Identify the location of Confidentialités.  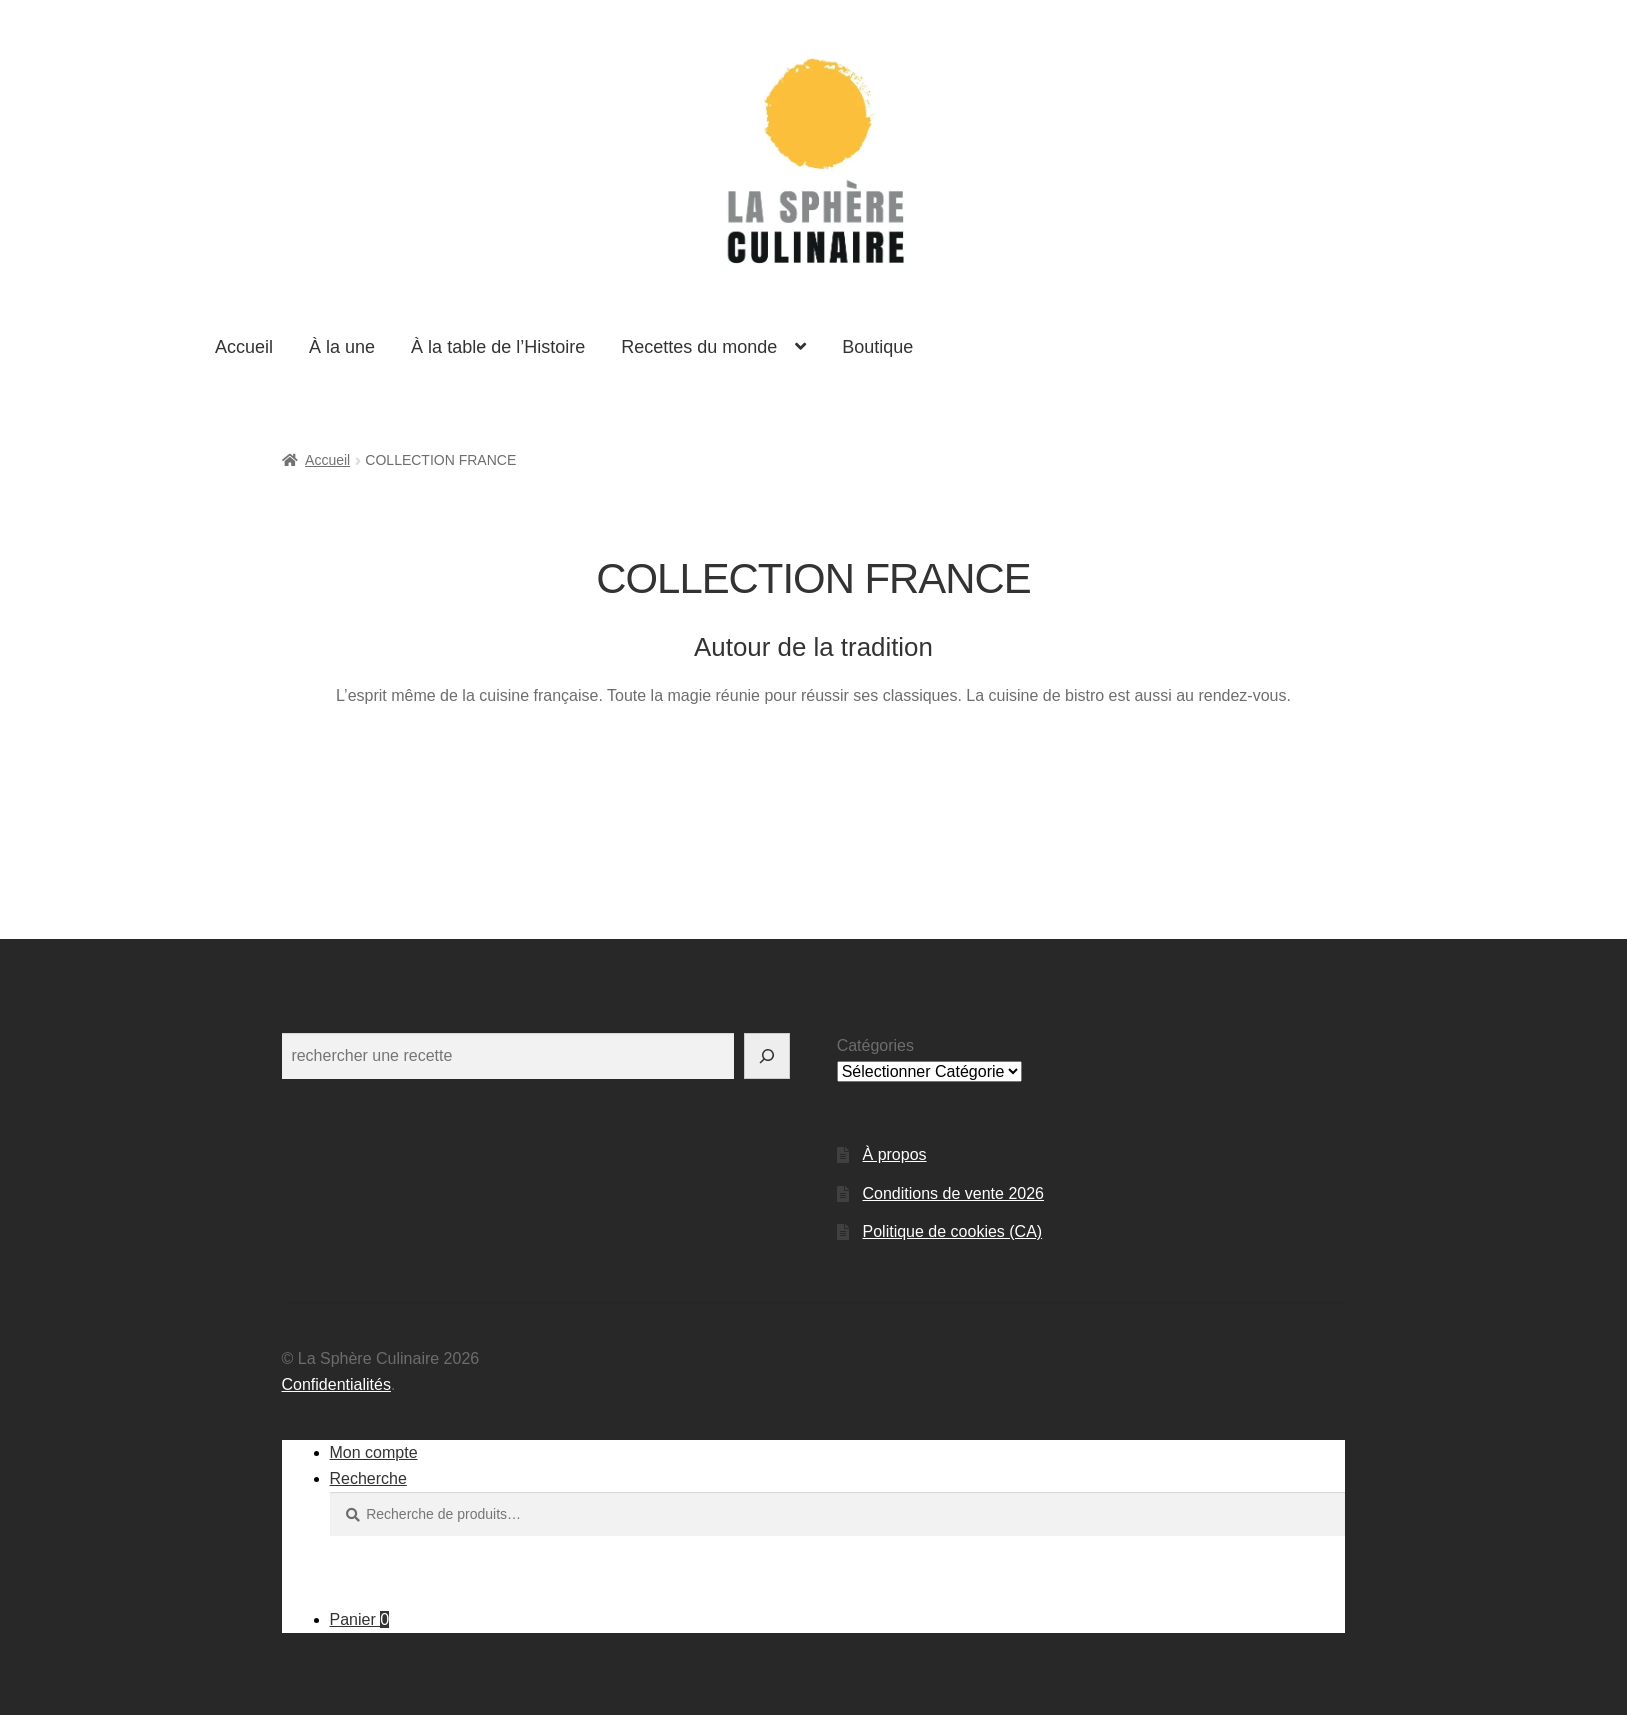
(336, 1384).